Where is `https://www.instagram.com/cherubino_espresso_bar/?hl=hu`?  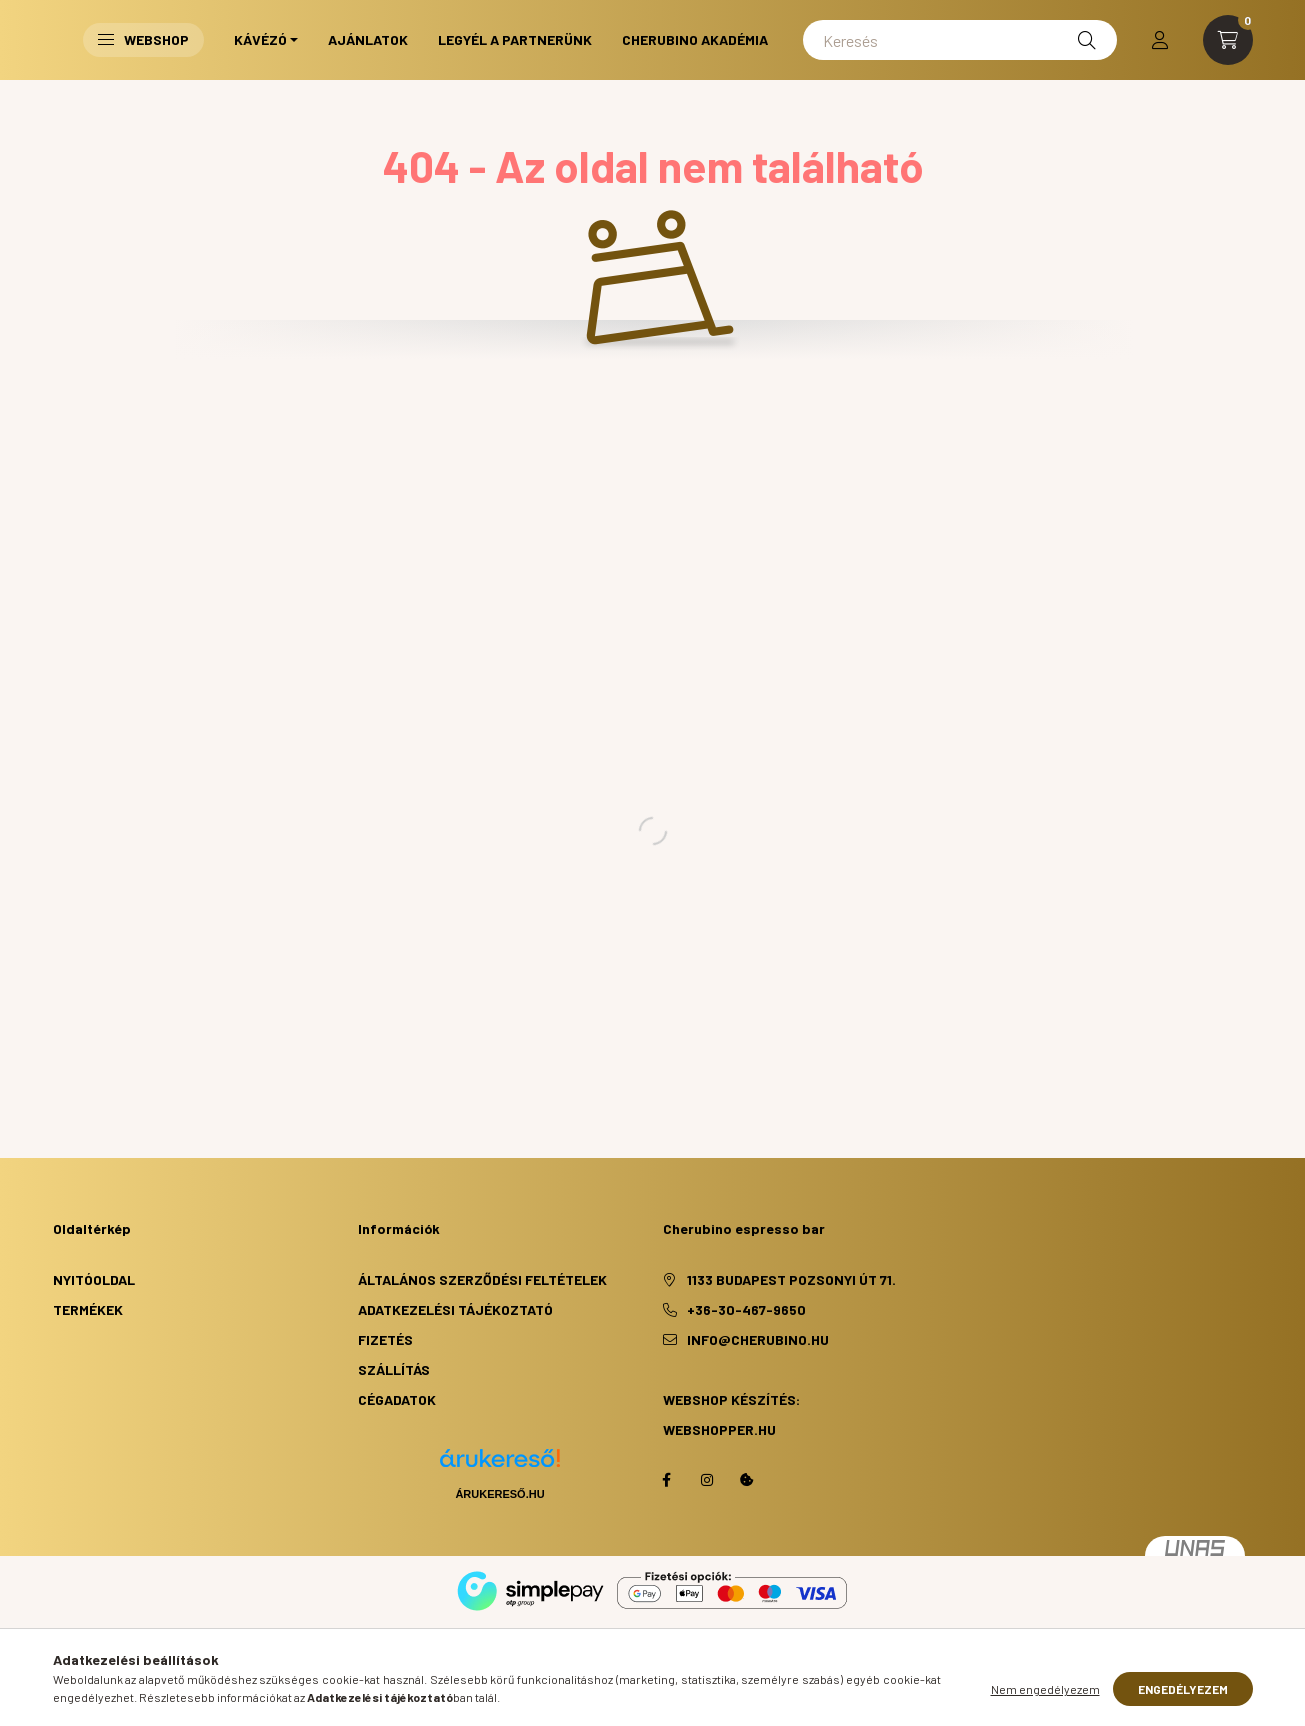
https://www.instagram.com/cherubino_espresso_bar/?hl=hu is located at coordinates (707, 1480).